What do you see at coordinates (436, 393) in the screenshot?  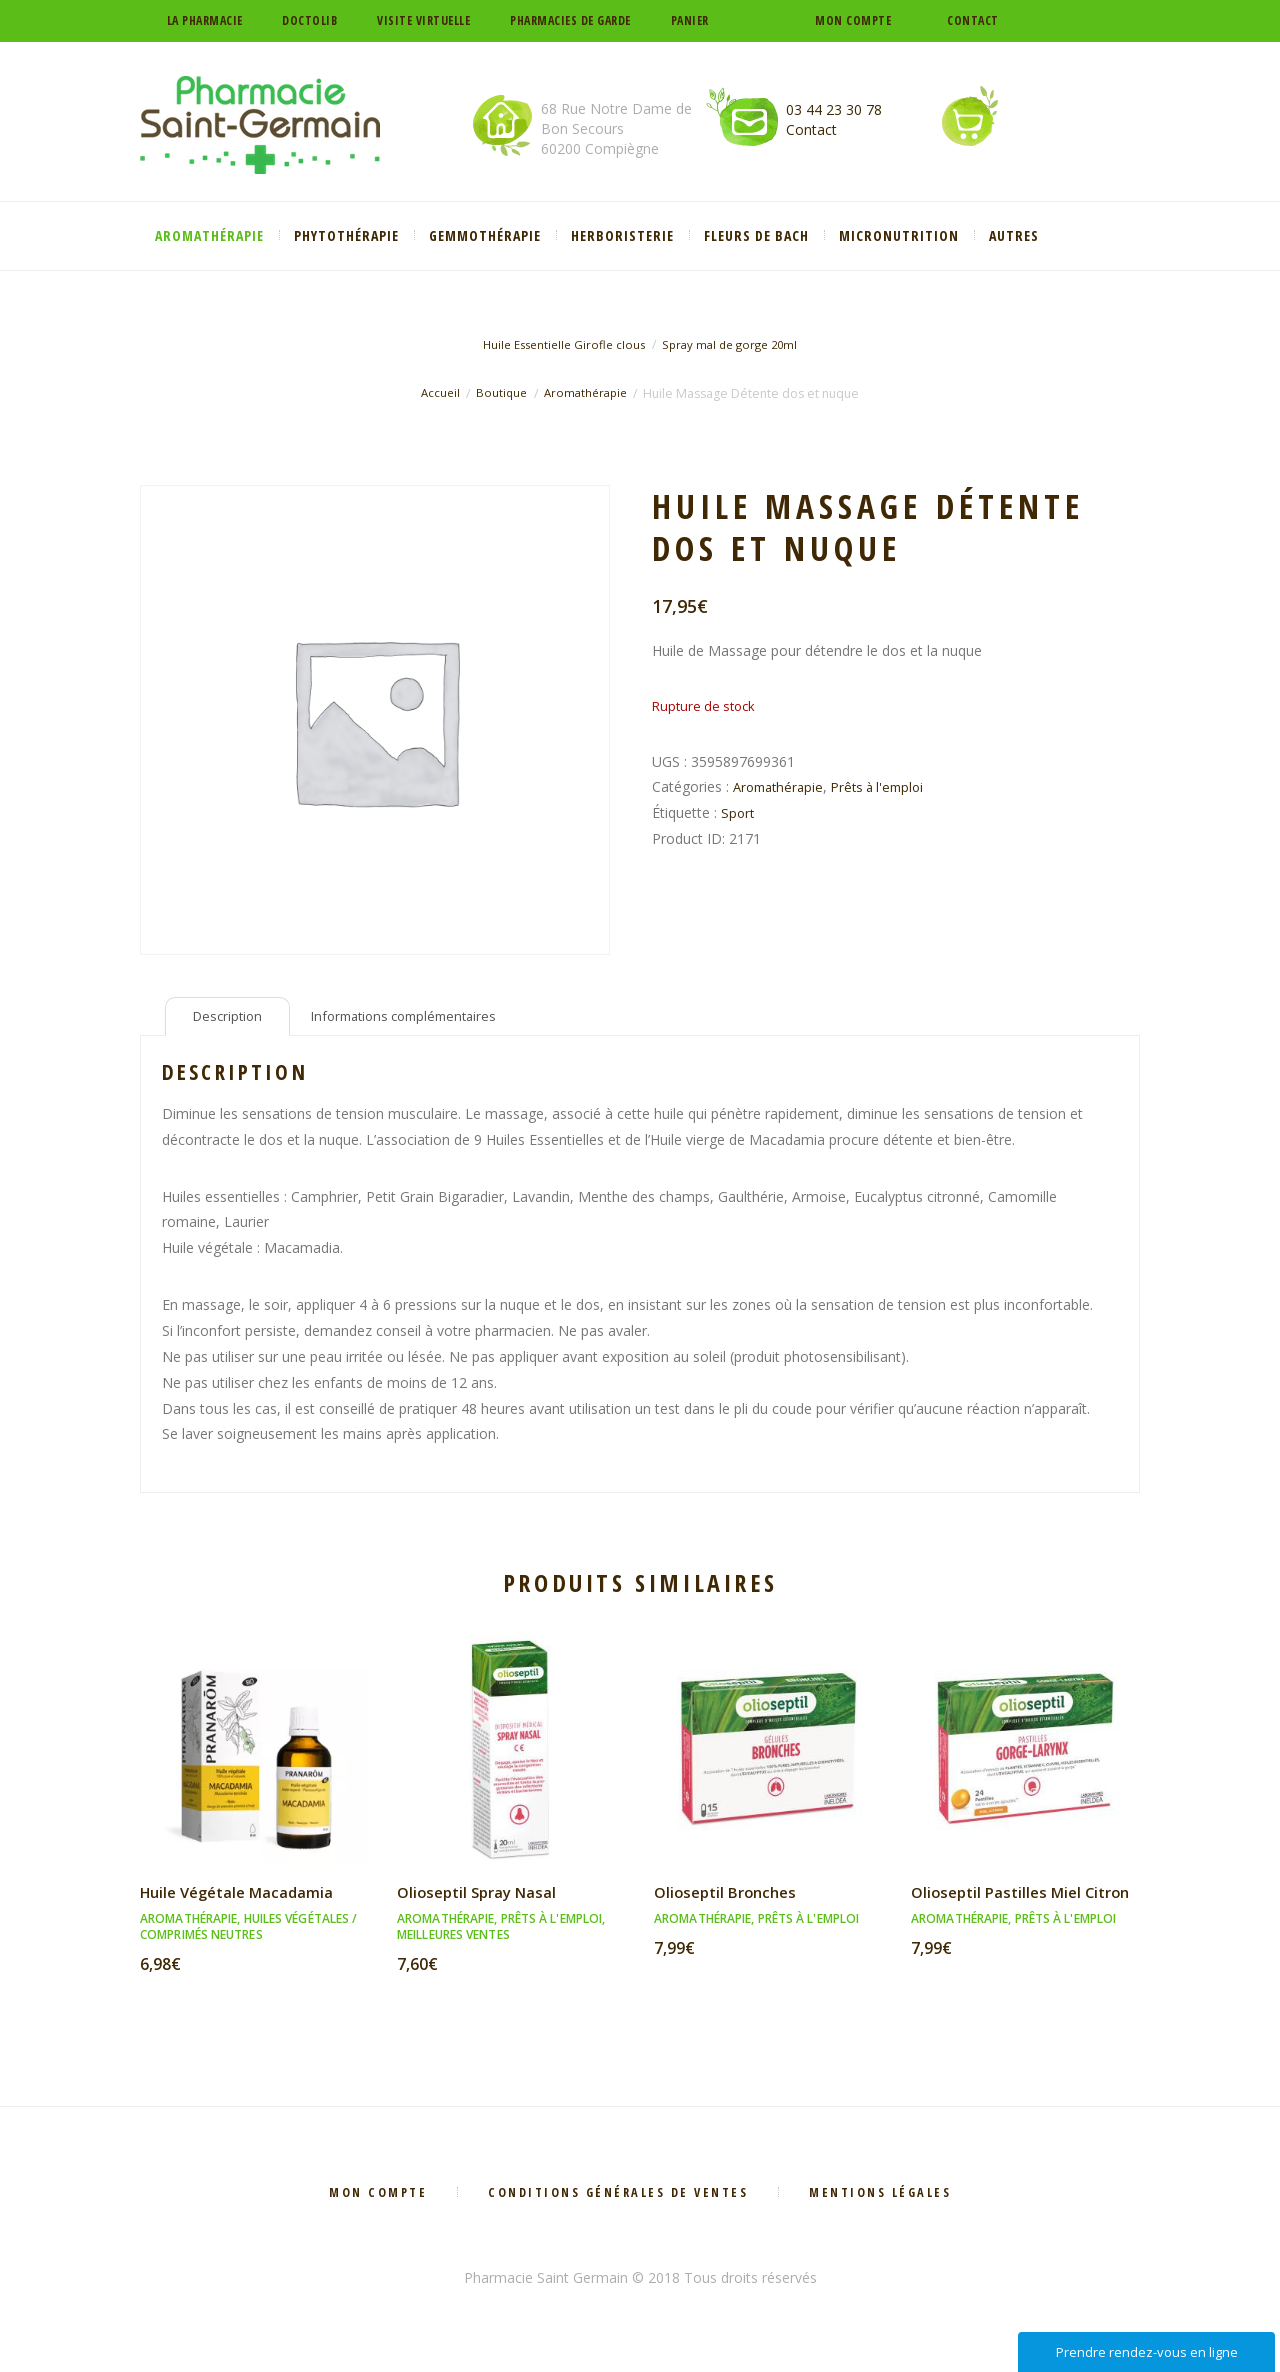 I see `Accueil` at bounding box center [436, 393].